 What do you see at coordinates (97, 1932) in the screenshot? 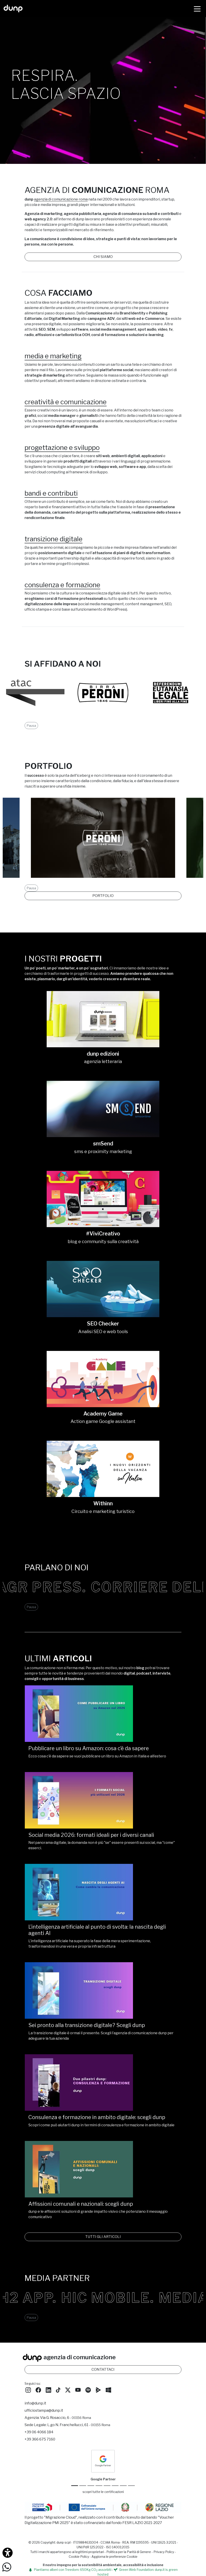
I see `L’intelligenza artificiale al punto di svolta: la nascita degli agenti AI` at bounding box center [97, 1932].